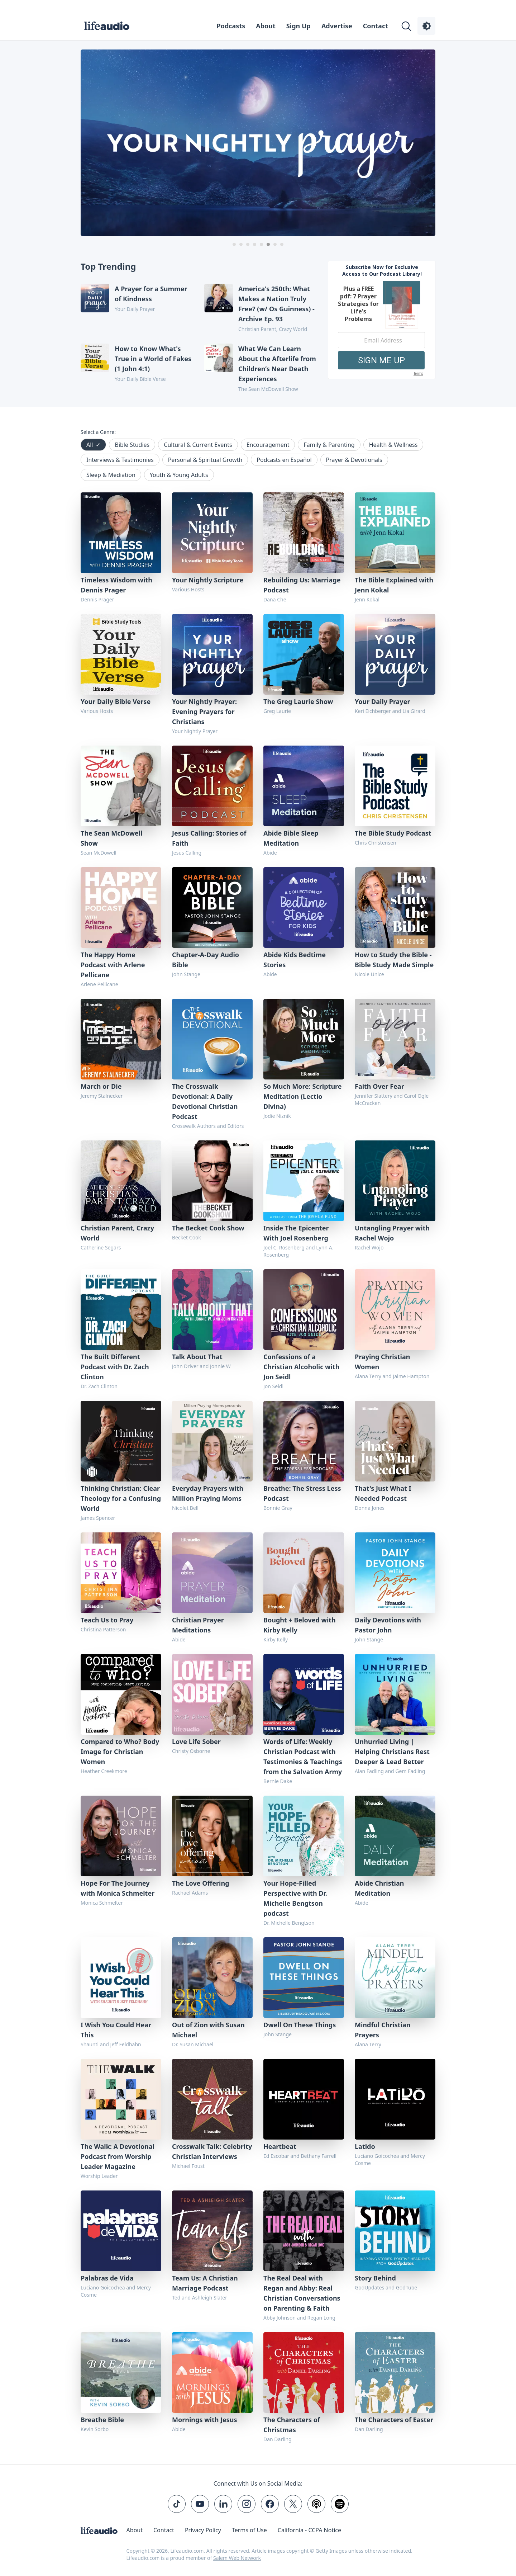 The height and width of the screenshot is (2576, 516). What do you see at coordinates (117, 1888) in the screenshot?
I see `Hope For The Journey with Monica Schmelter` at bounding box center [117, 1888].